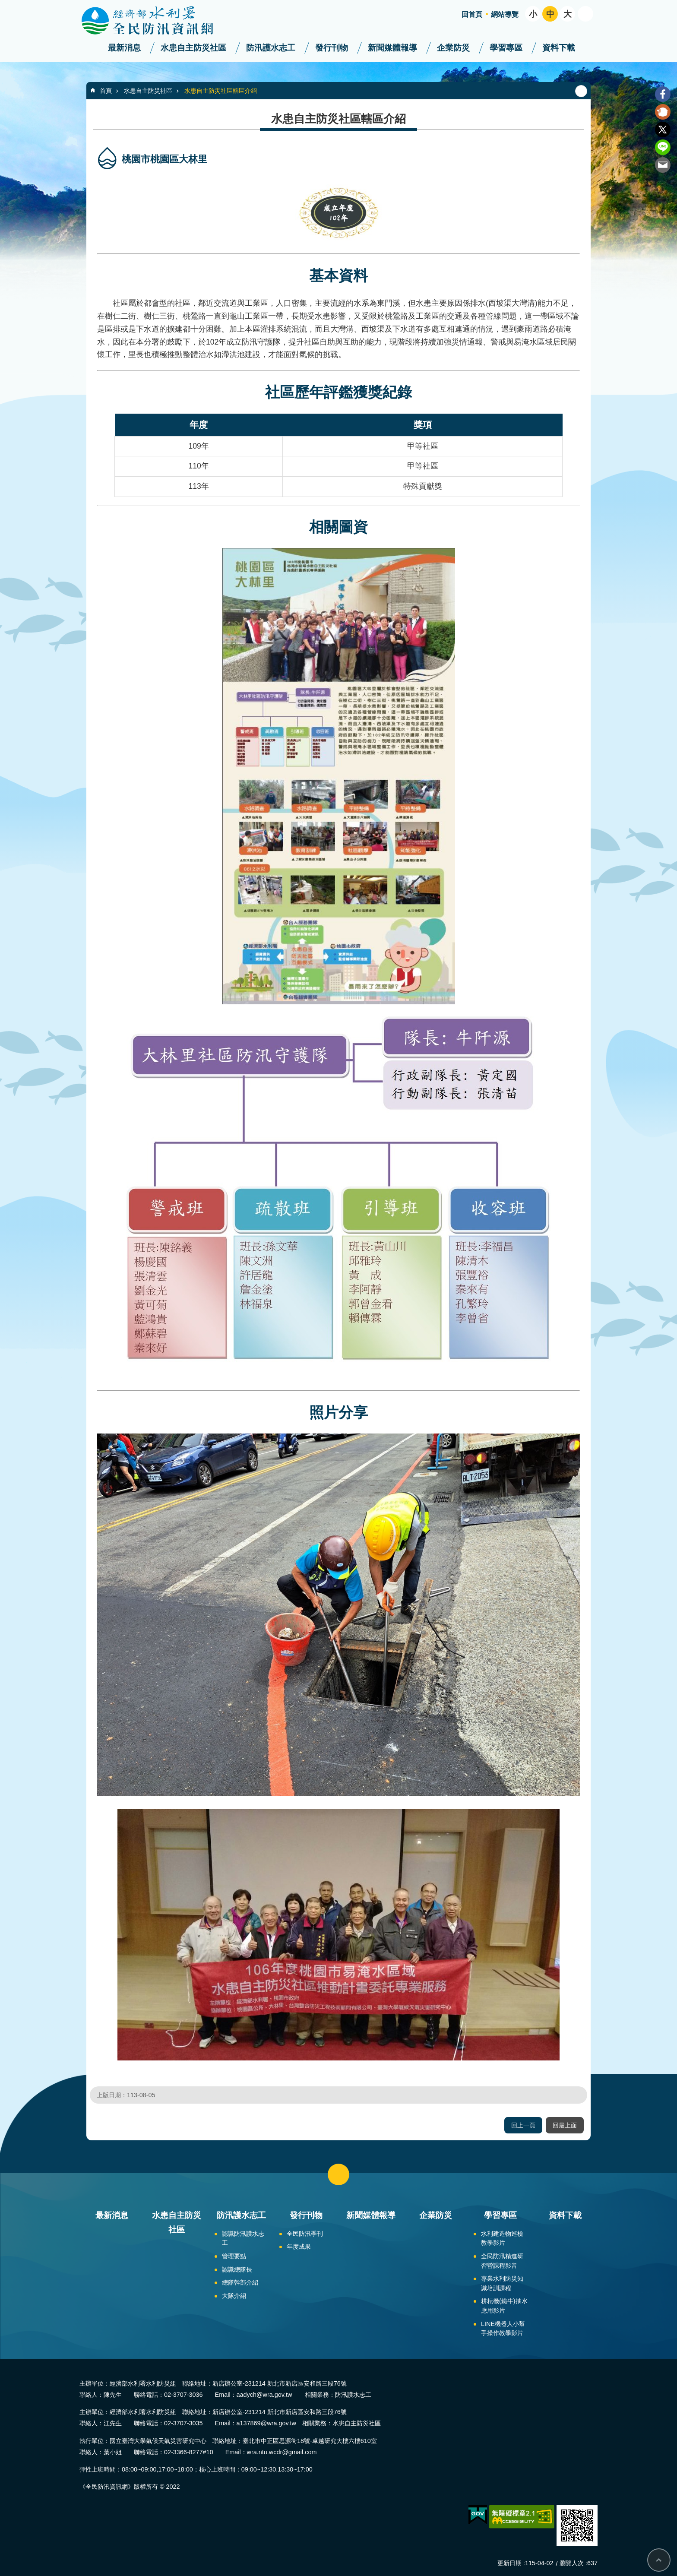 This screenshot has width=677, height=2576. What do you see at coordinates (663, 147) in the screenshot?
I see `line` at bounding box center [663, 147].